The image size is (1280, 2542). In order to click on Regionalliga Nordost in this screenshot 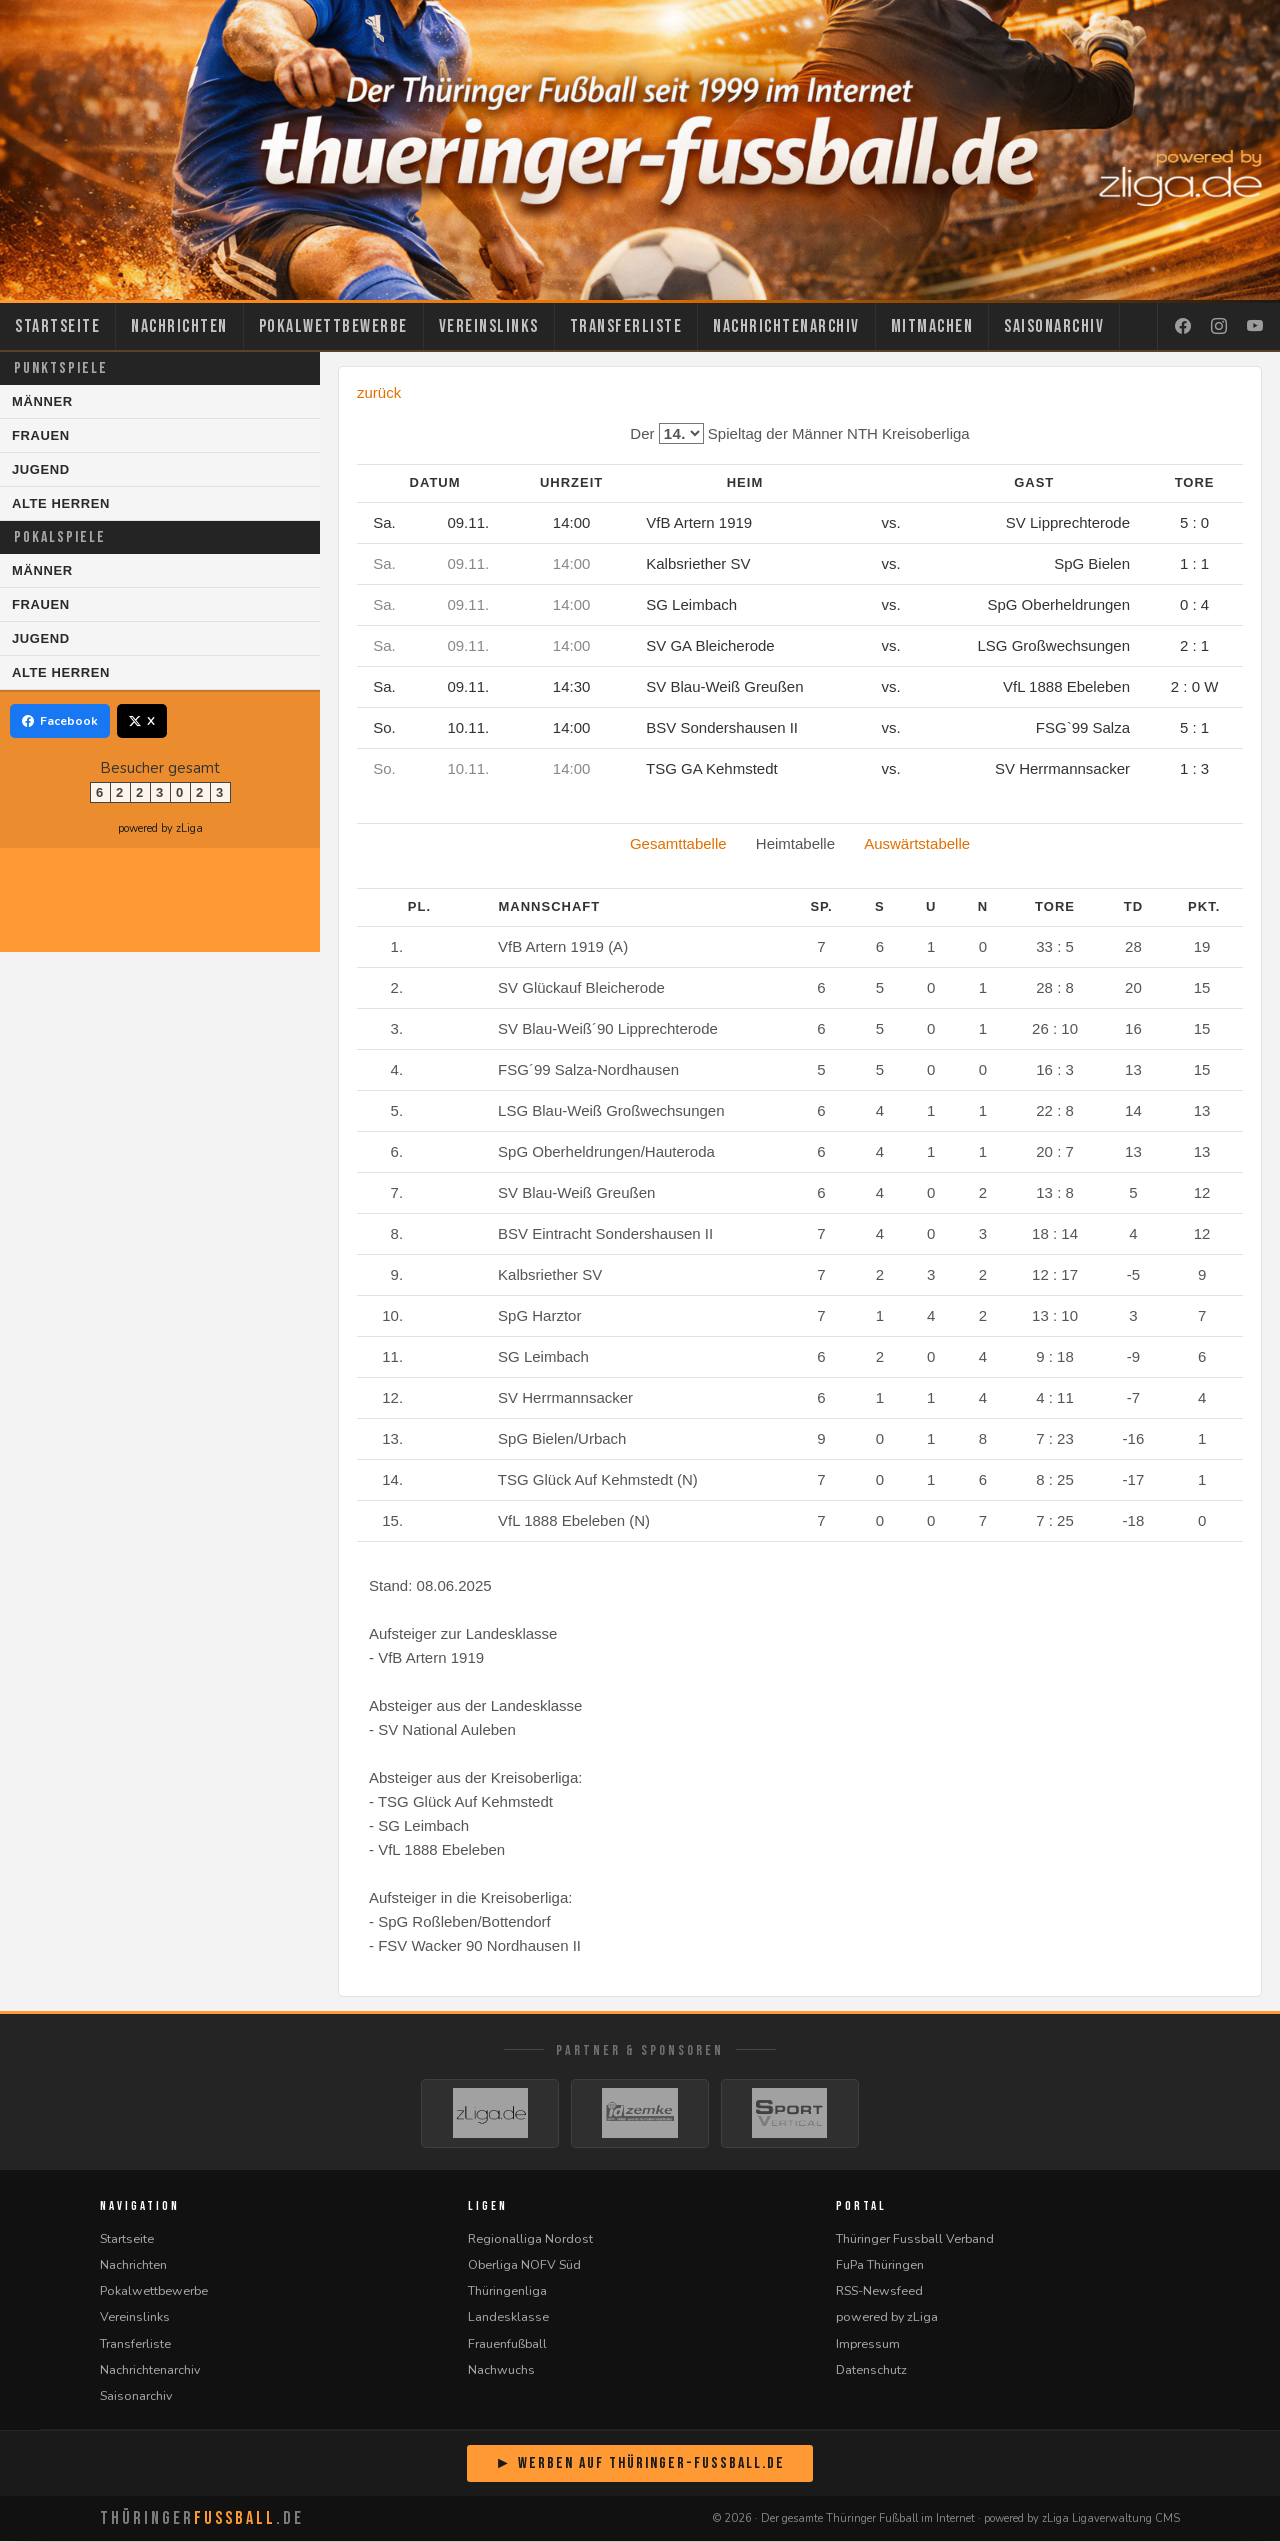, I will do `click(530, 2239)`.